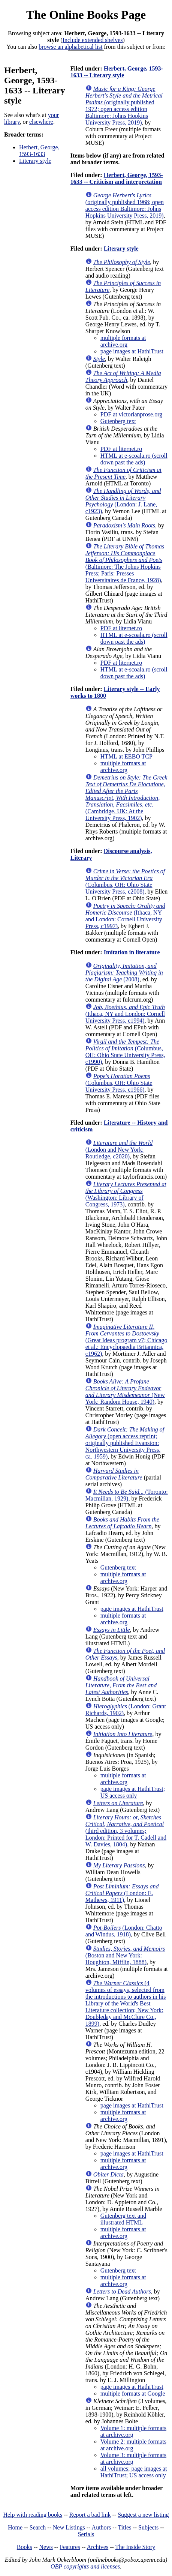 This screenshot has height=2576, width=172. I want to click on (originally published 1972; open access edition Baltimore: Johns Hopkins University Press, 2019), so click(124, 106).